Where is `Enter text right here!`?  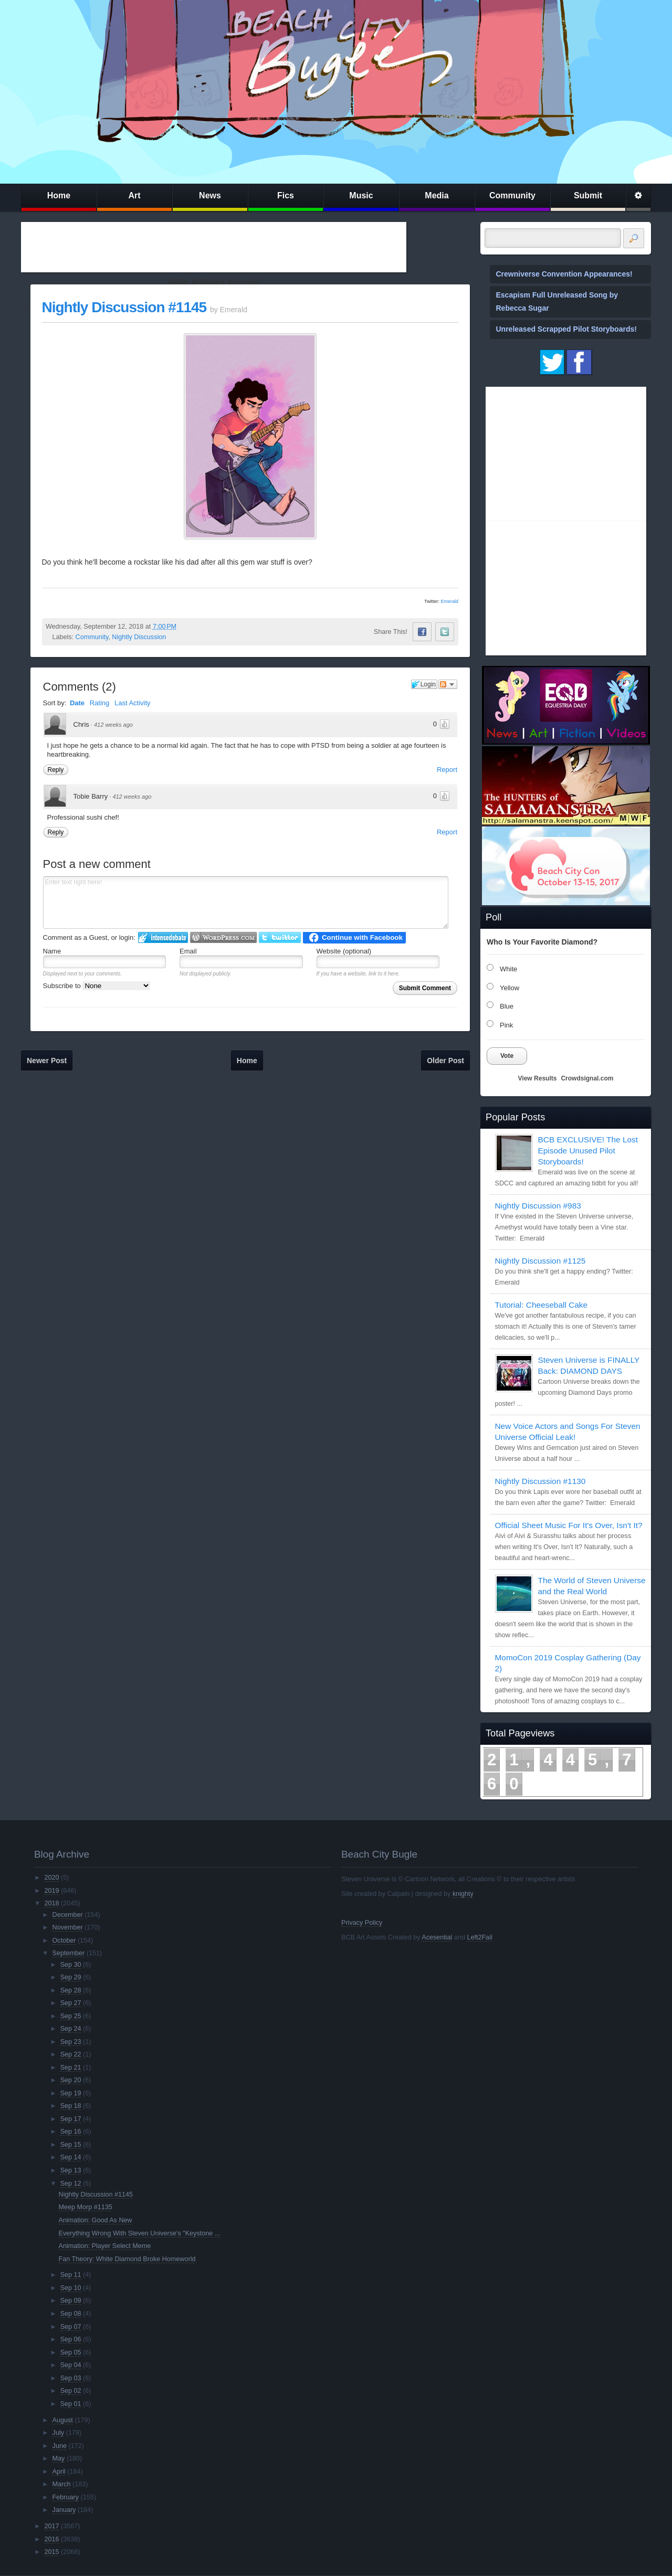 Enter text right here! is located at coordinates (245, 902).